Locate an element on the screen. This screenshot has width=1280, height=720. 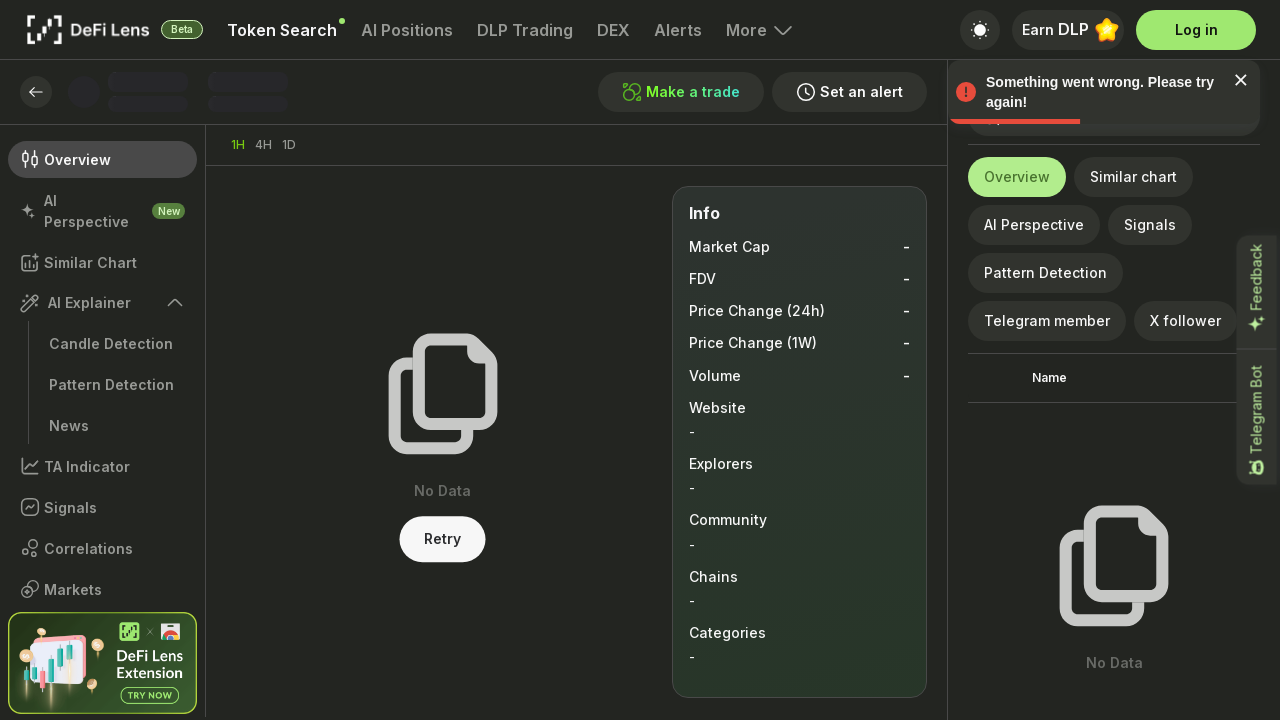
Feedback is located at coordinates (1256, 288).